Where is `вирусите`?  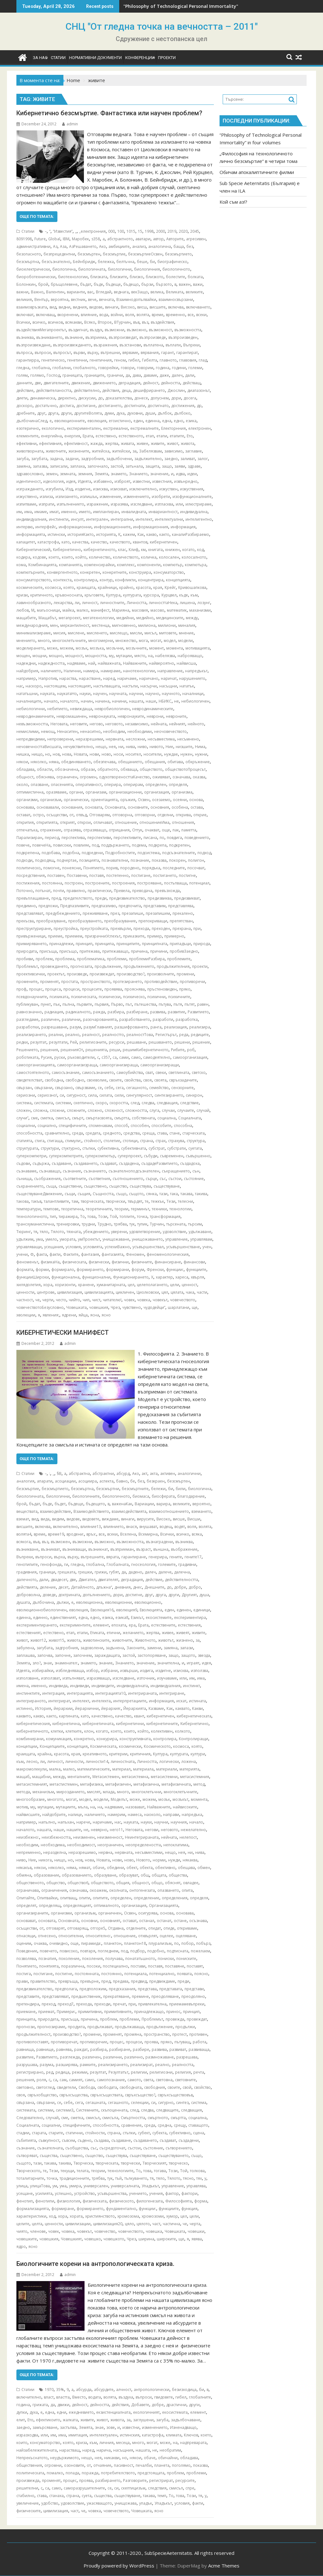 вирусите is located at coordinates (145, 1519).